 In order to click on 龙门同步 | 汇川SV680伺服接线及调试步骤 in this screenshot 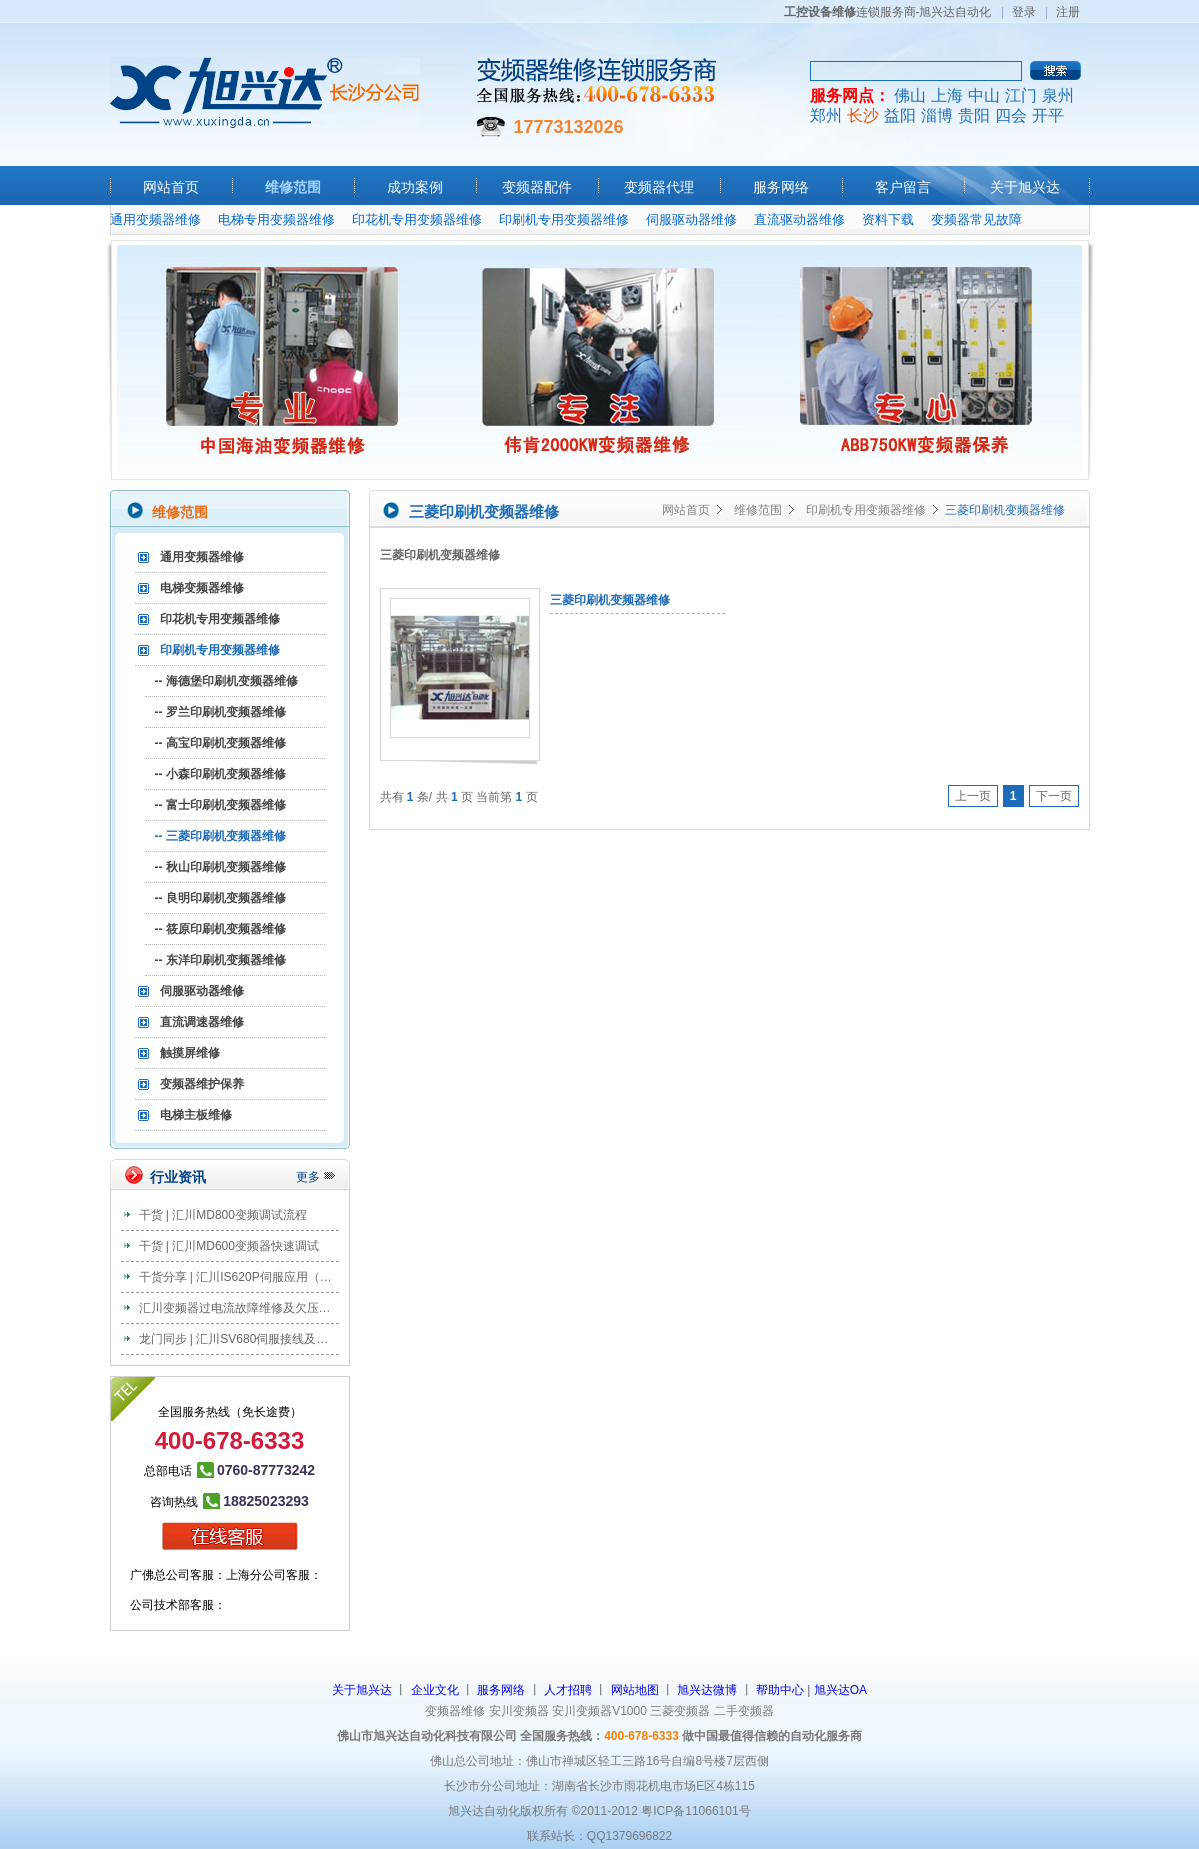, I will do `click(252, 1339)`.